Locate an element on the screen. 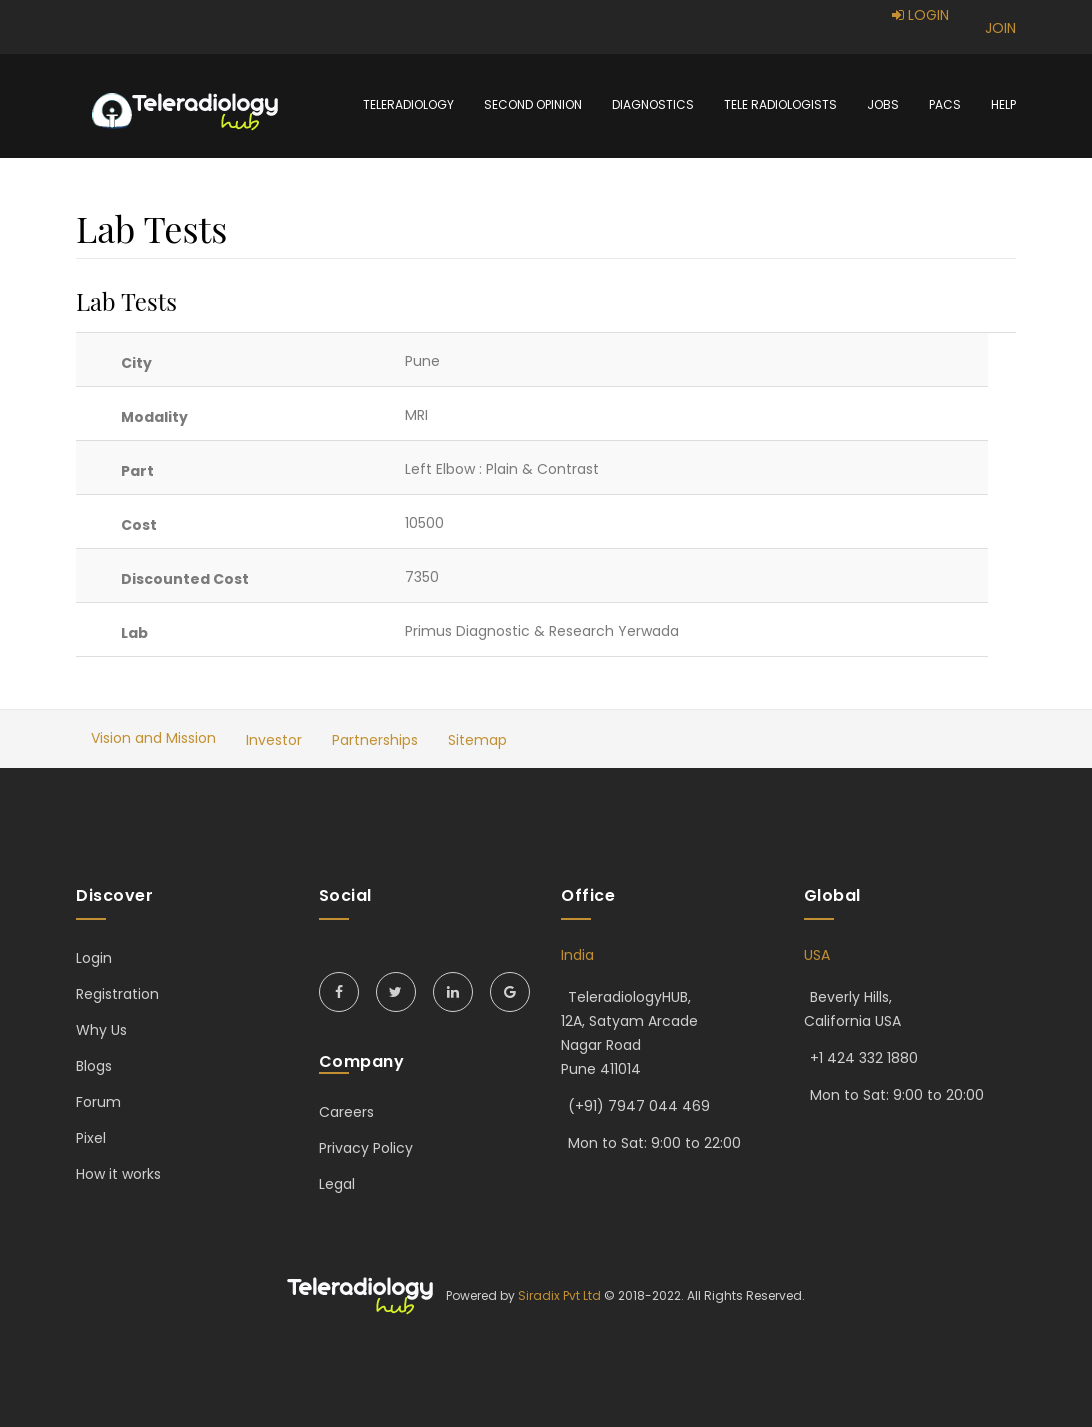  How it works is located at coordinates (118, 1174).